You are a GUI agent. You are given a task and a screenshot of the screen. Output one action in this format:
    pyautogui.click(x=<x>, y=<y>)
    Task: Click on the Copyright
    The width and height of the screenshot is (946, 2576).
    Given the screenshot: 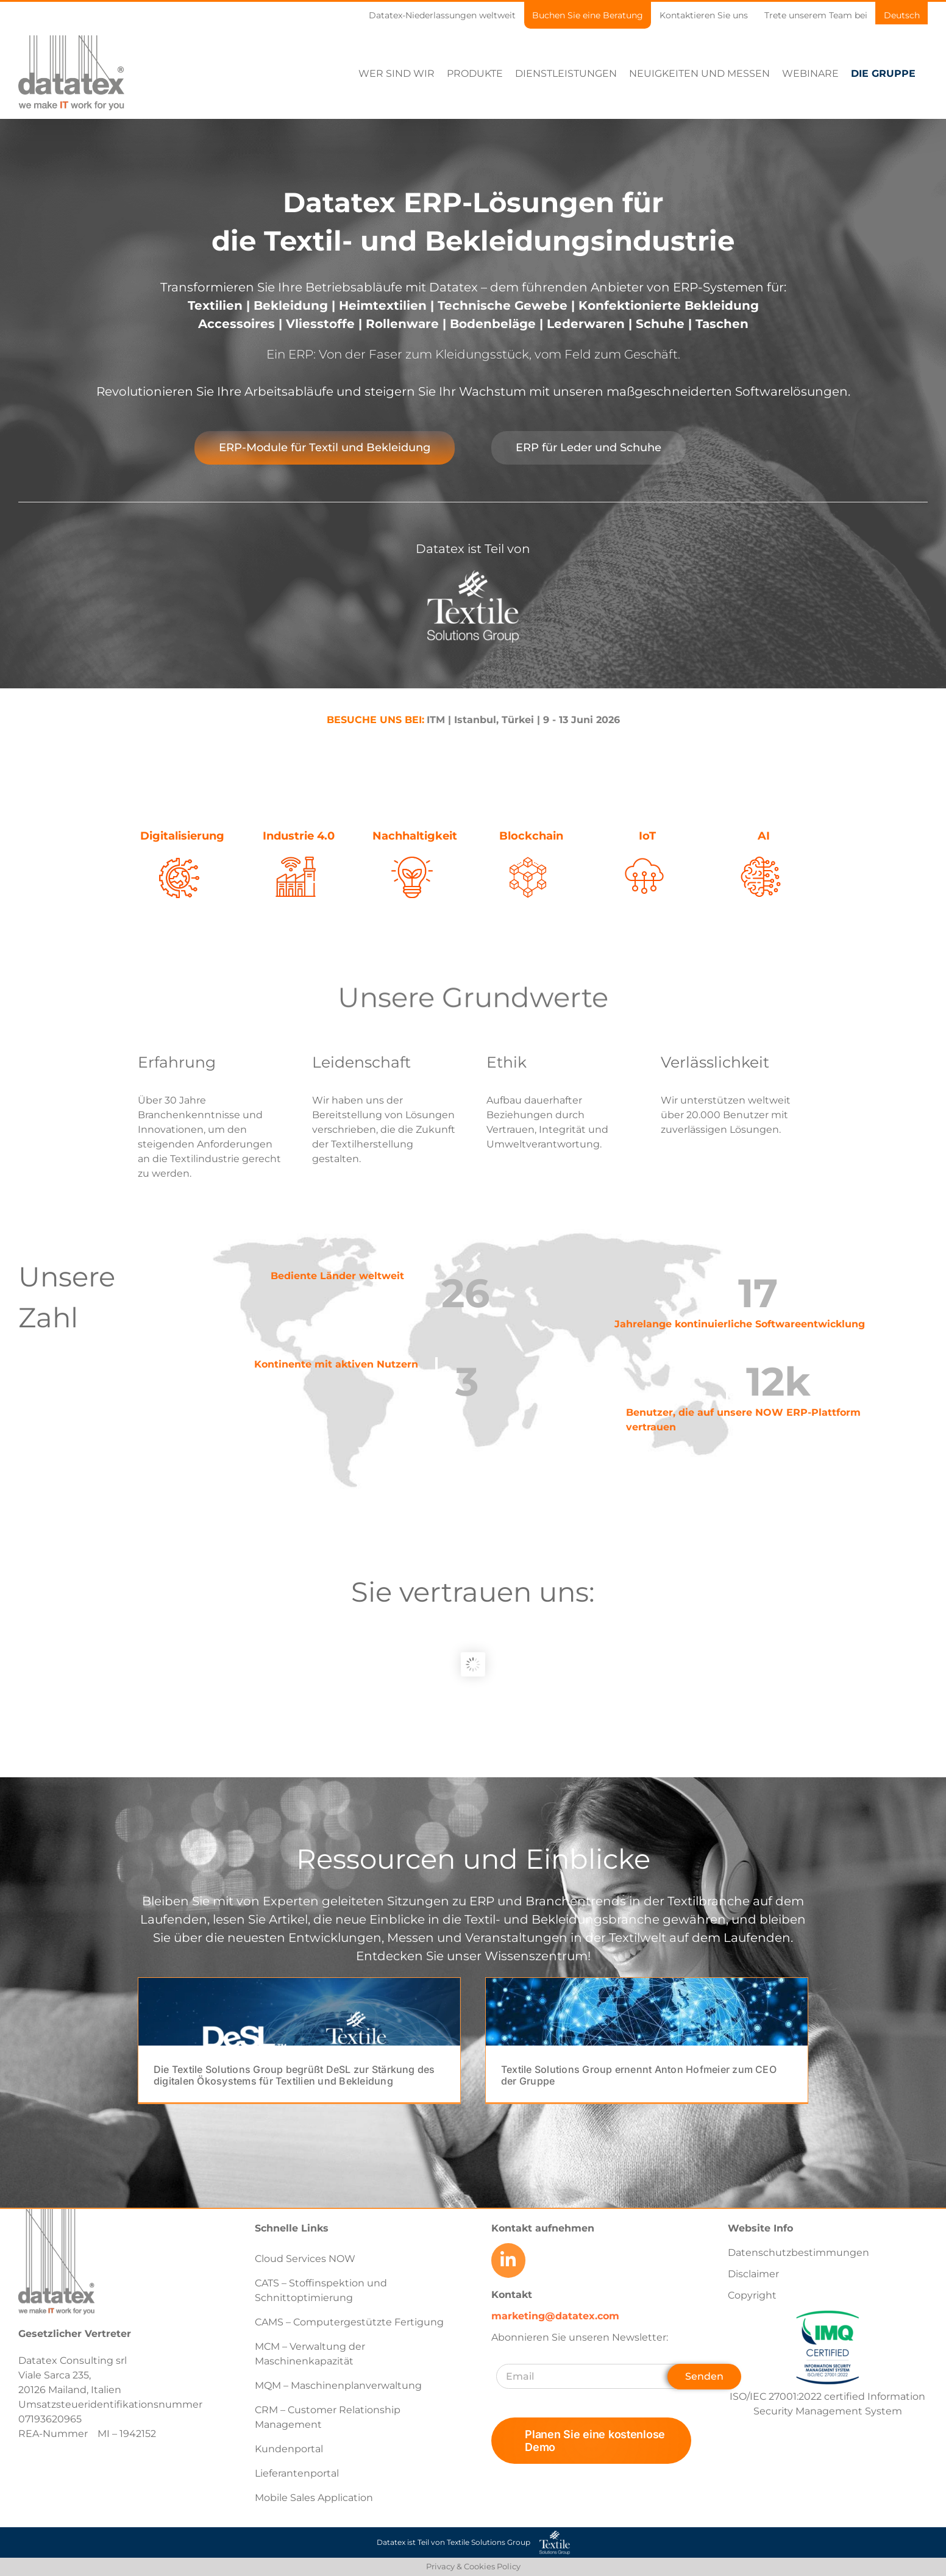 What is the action you would take?
    pyautogui.click(x=752, y=2295)
    